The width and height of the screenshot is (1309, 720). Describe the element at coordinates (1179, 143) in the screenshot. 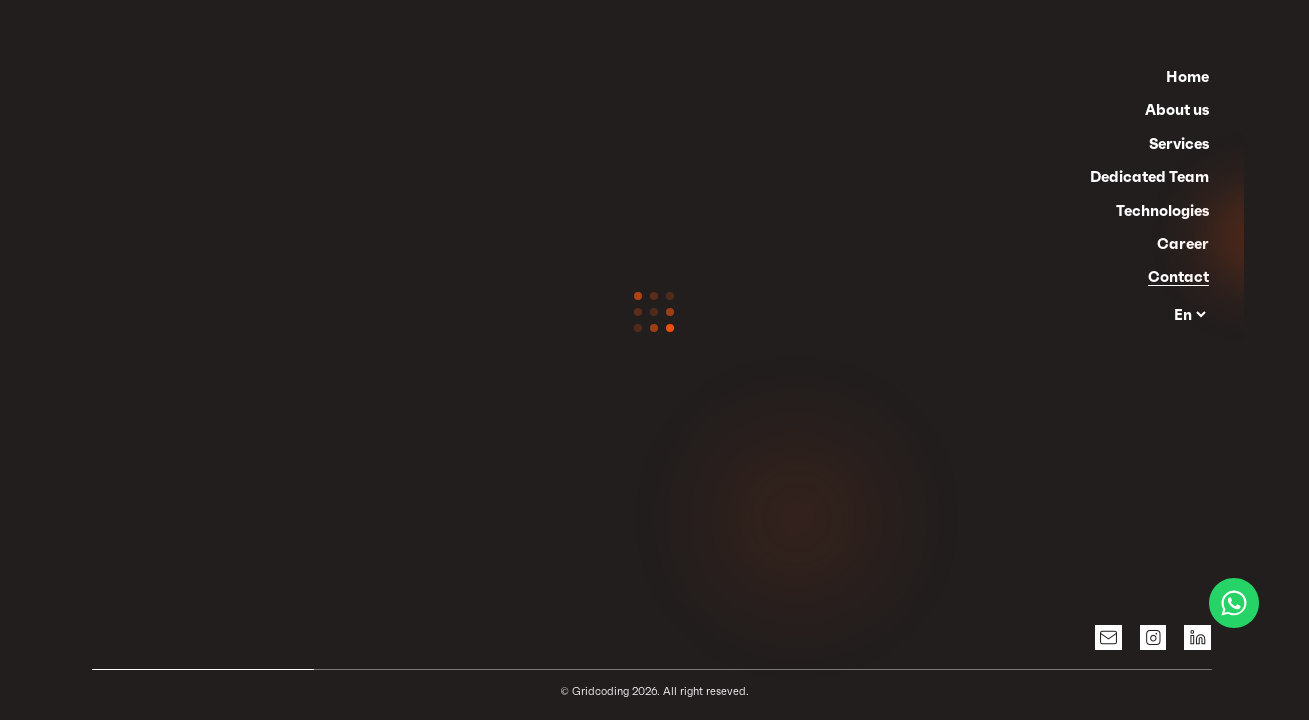

I see `Services` at that location.